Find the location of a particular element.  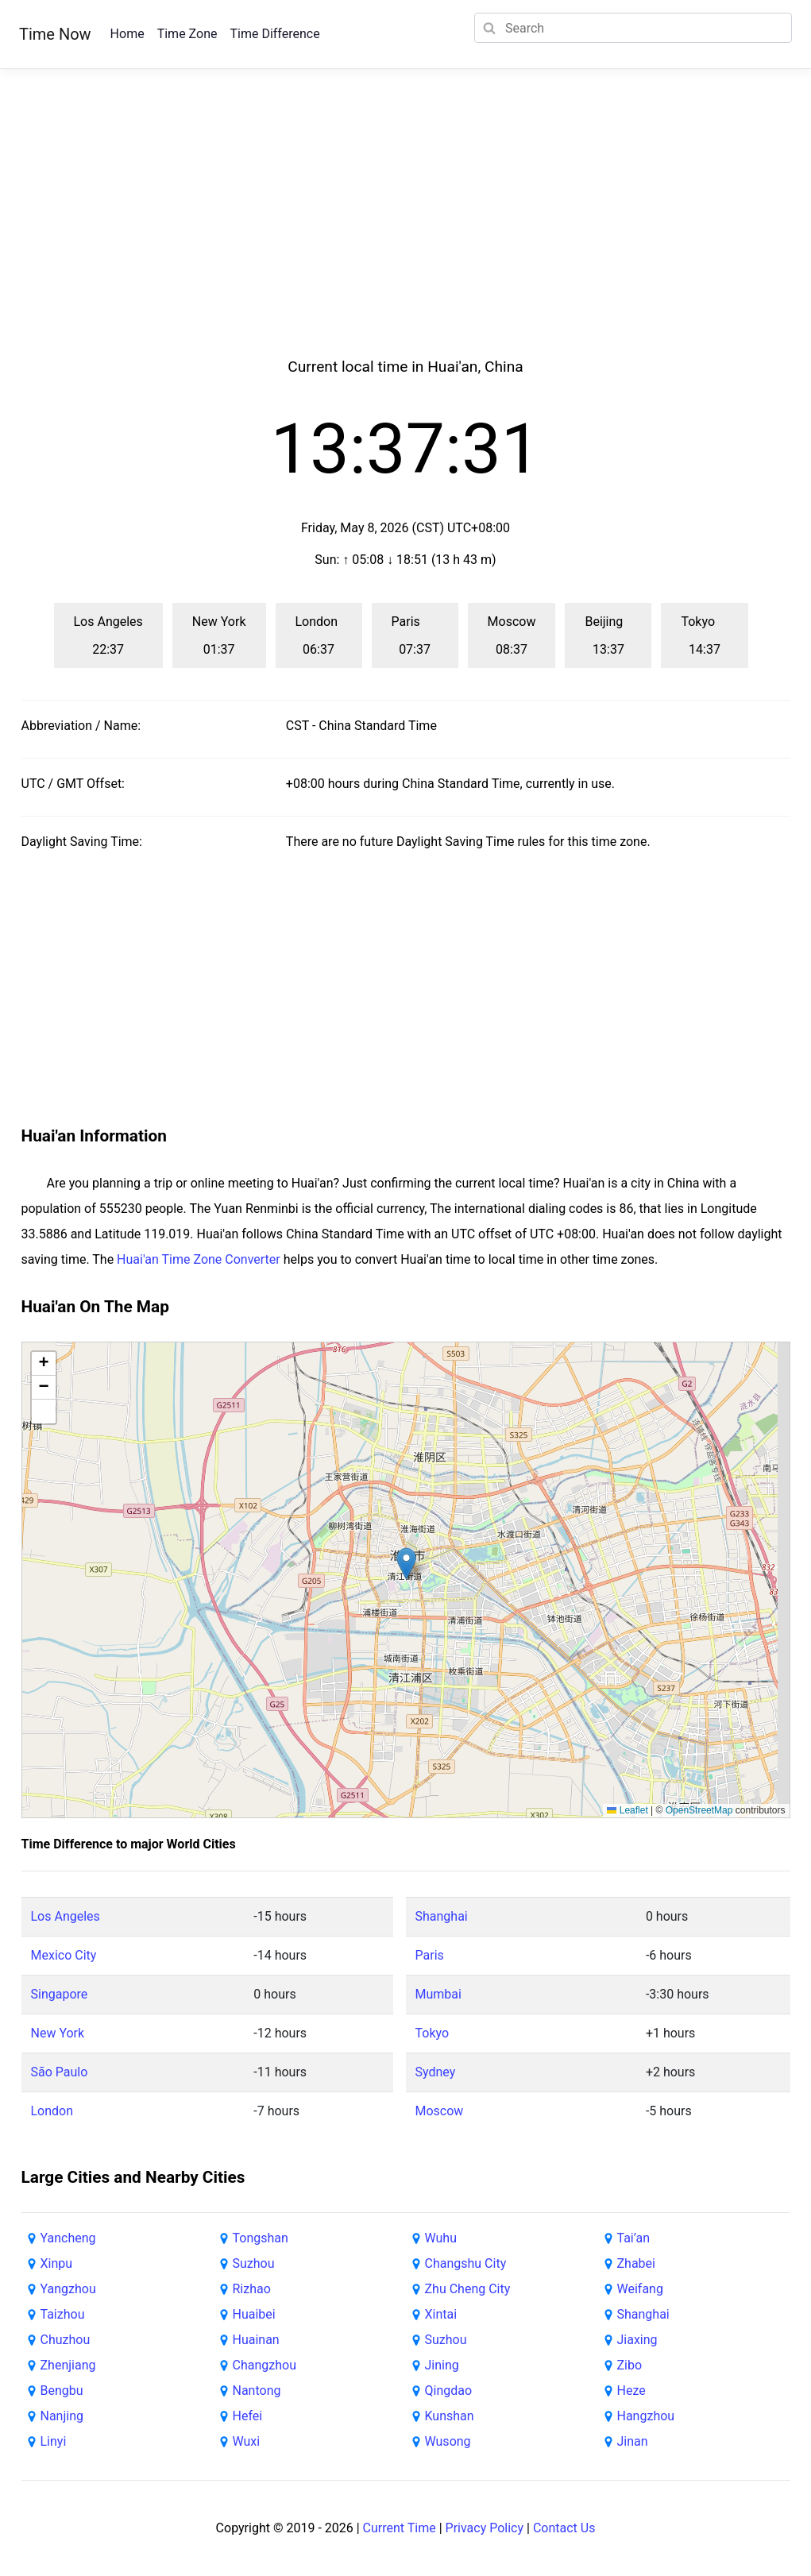

Hefei is located at coordinates (248, 2415).